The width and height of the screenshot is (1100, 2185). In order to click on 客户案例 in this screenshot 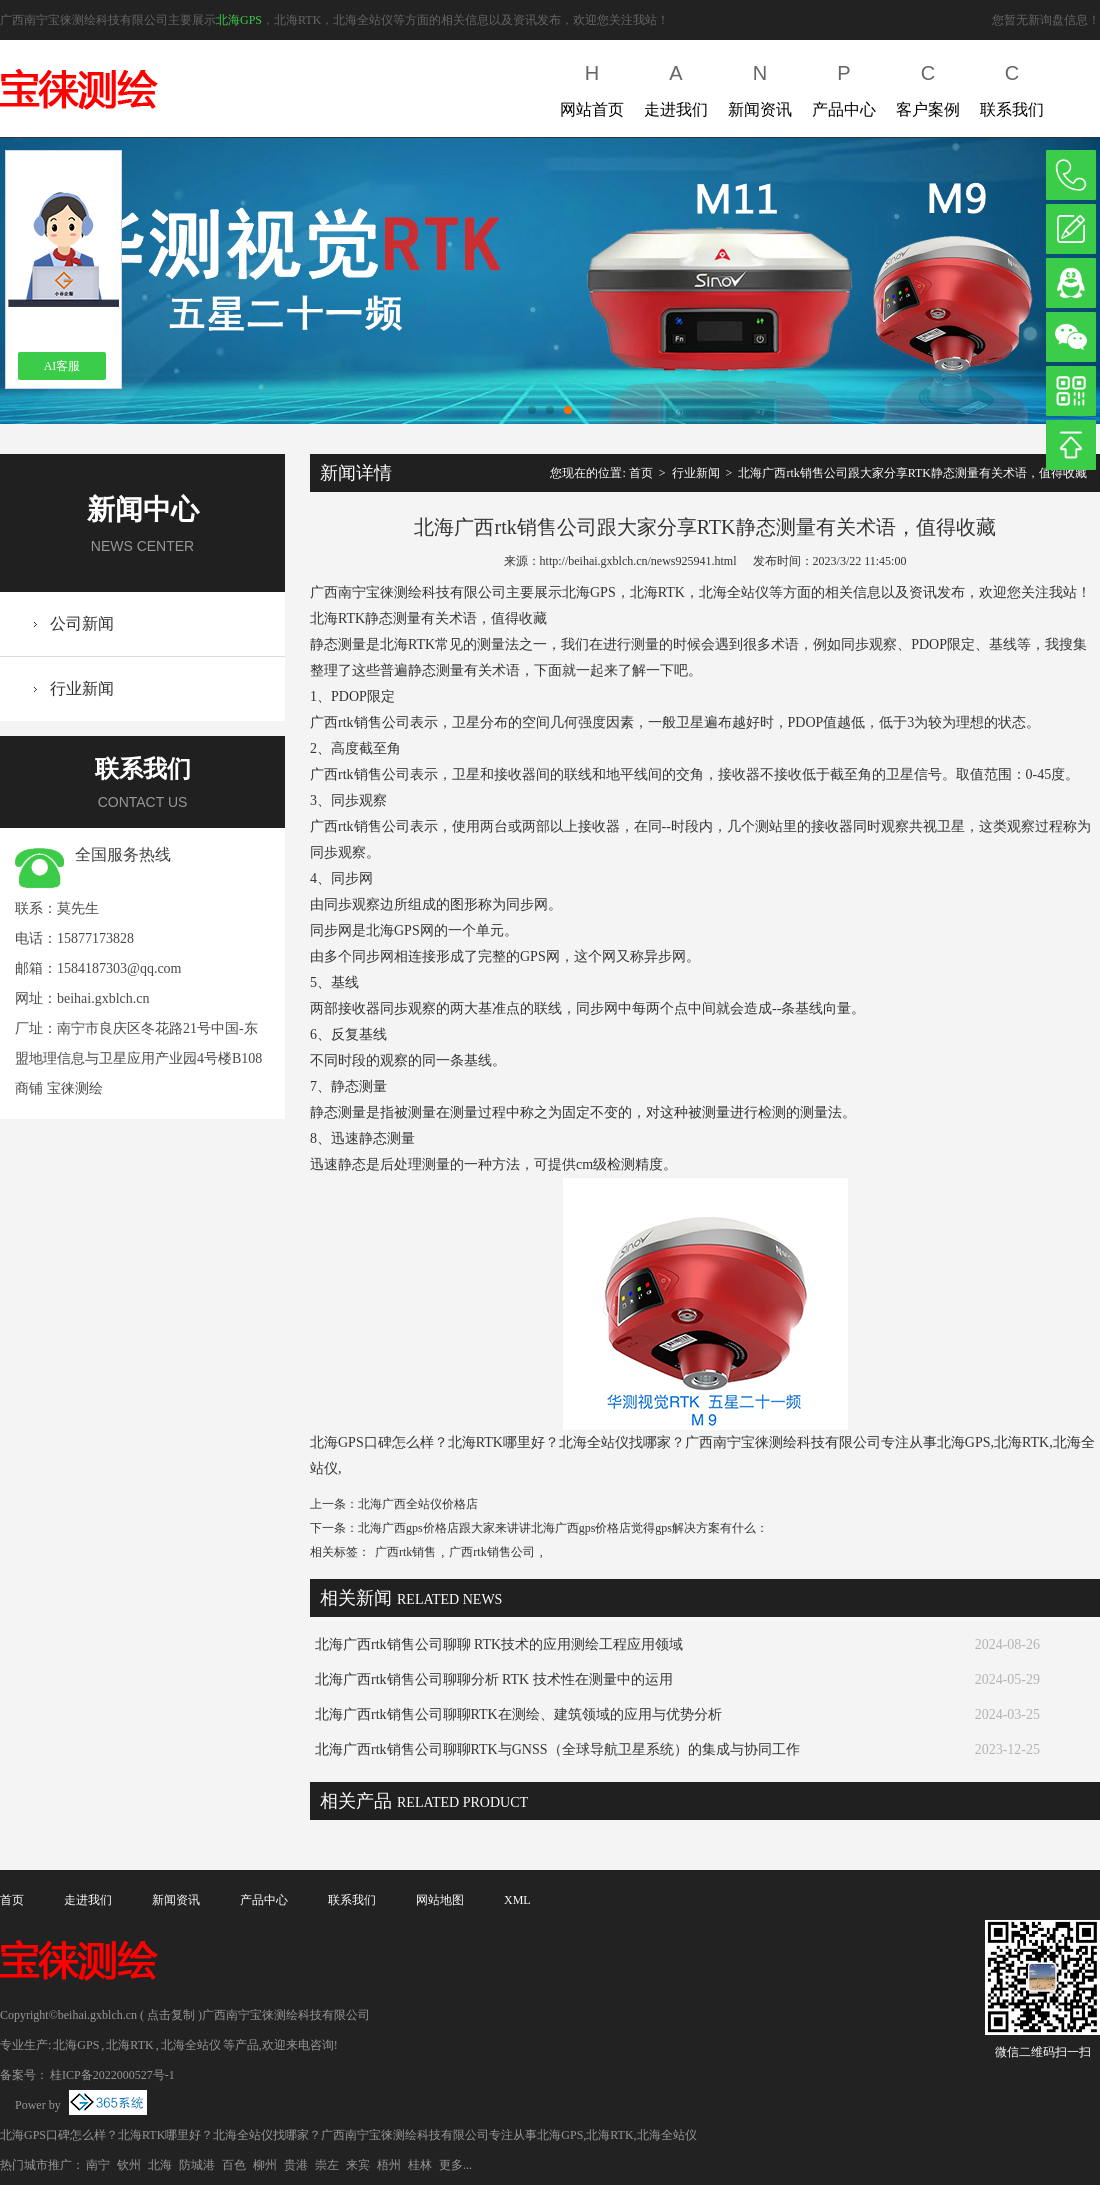, I will do `click(928, 86)`.